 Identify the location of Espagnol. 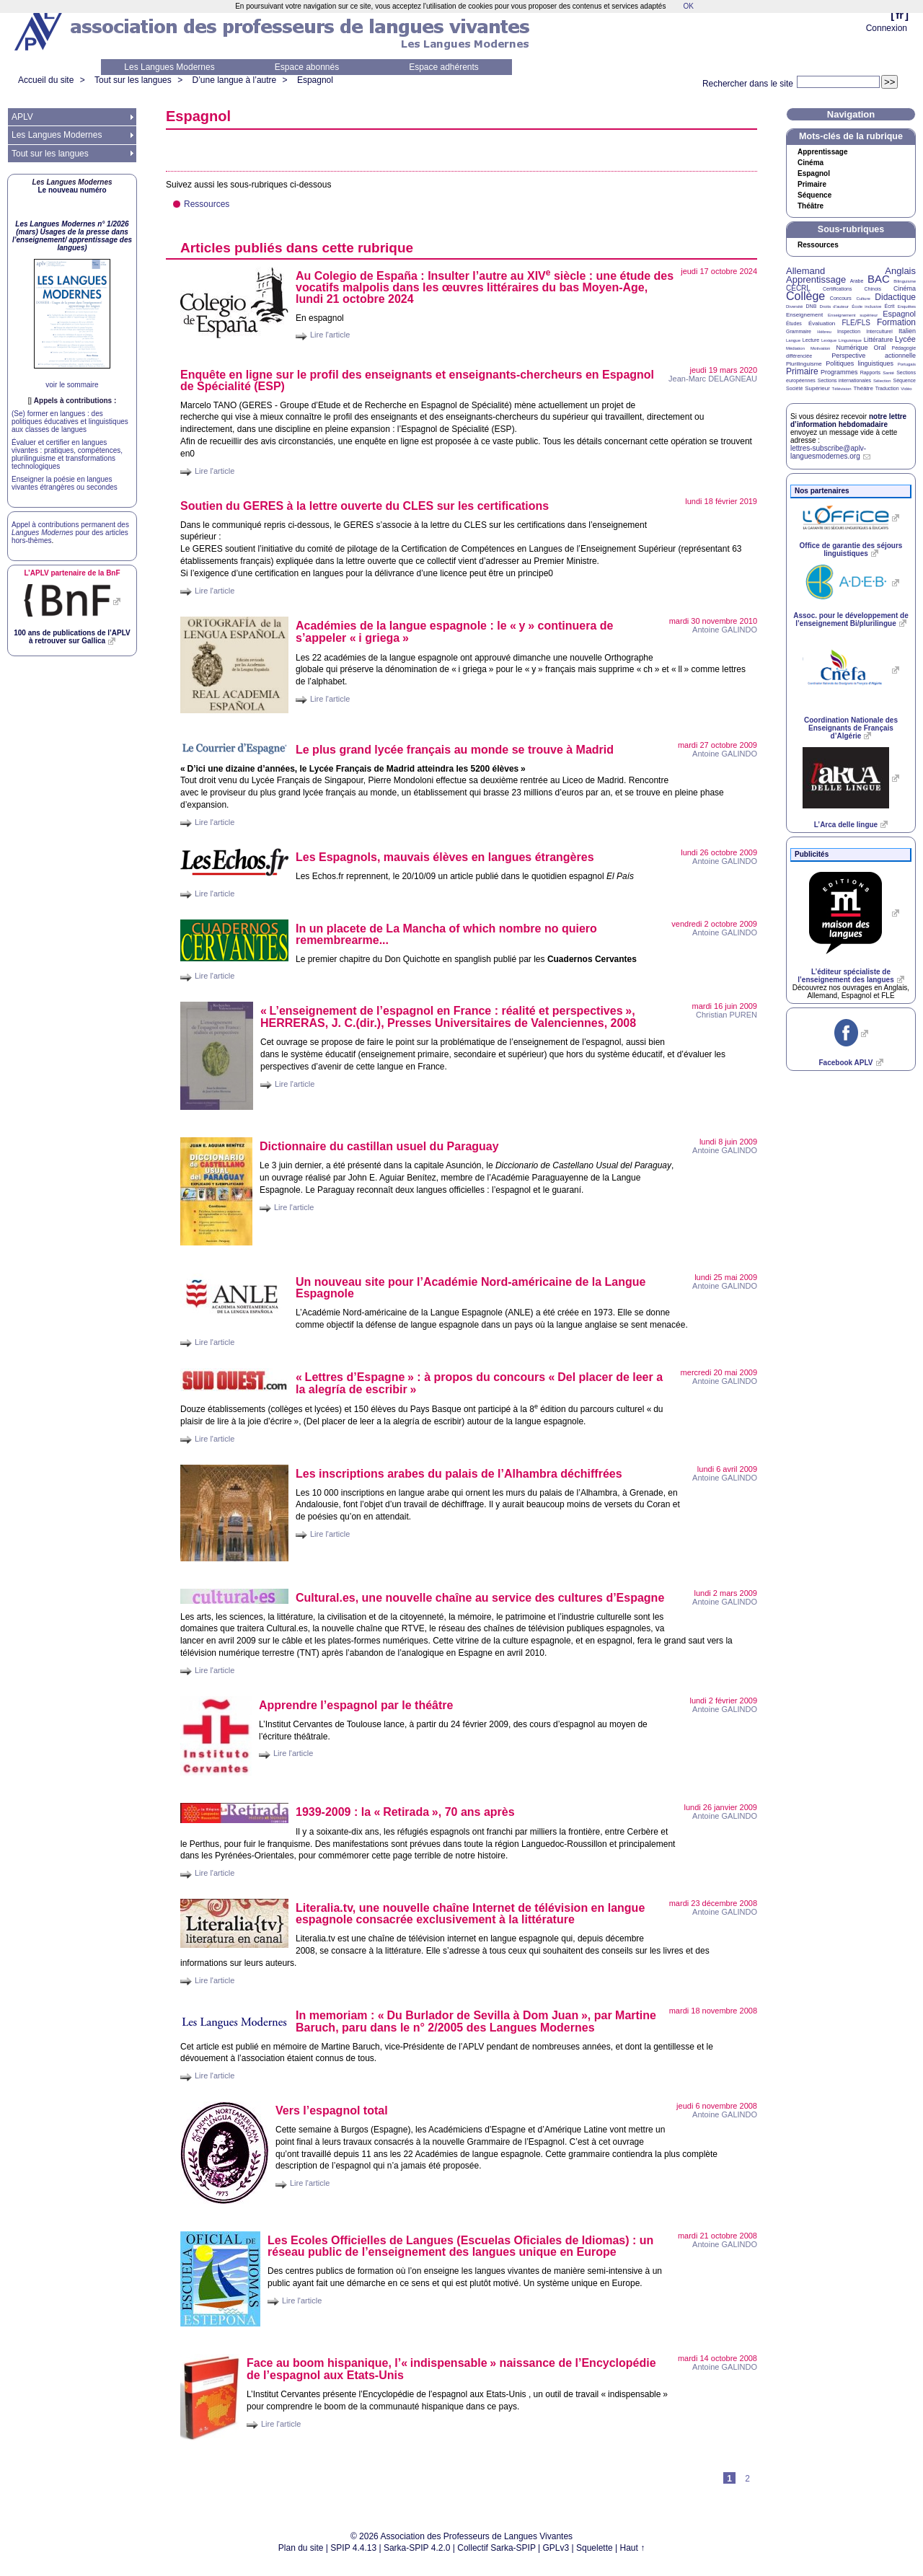
(315, 80).